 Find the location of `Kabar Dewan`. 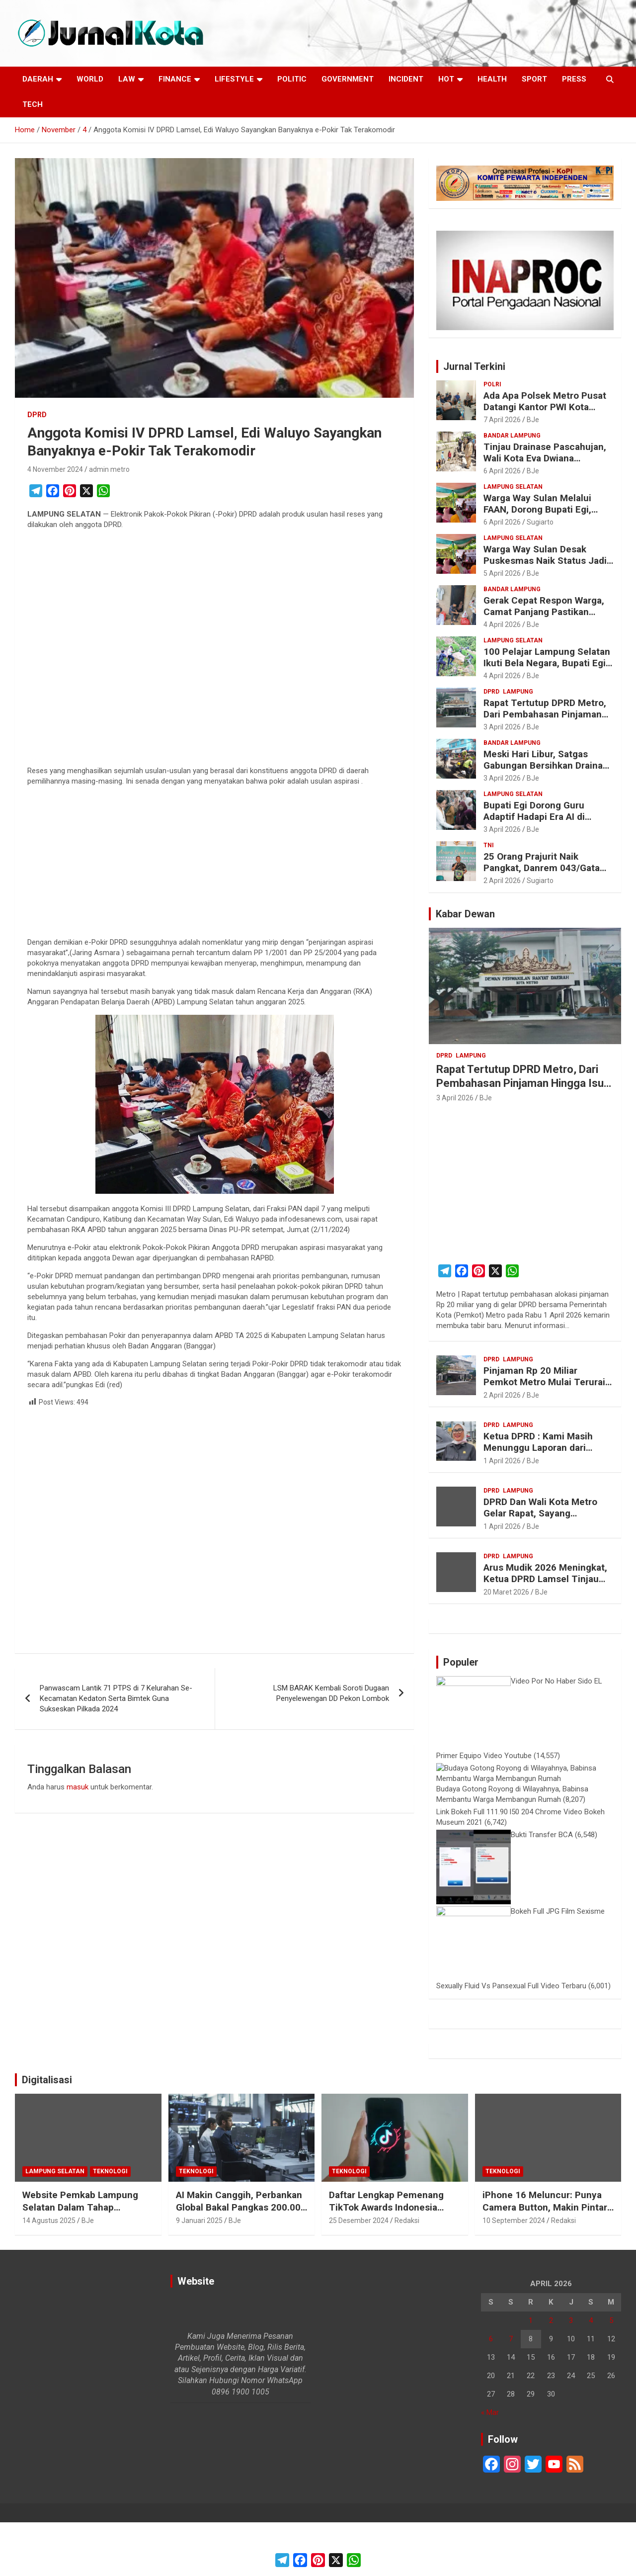

Kabar Dewan is located at coordinates (465, 914).